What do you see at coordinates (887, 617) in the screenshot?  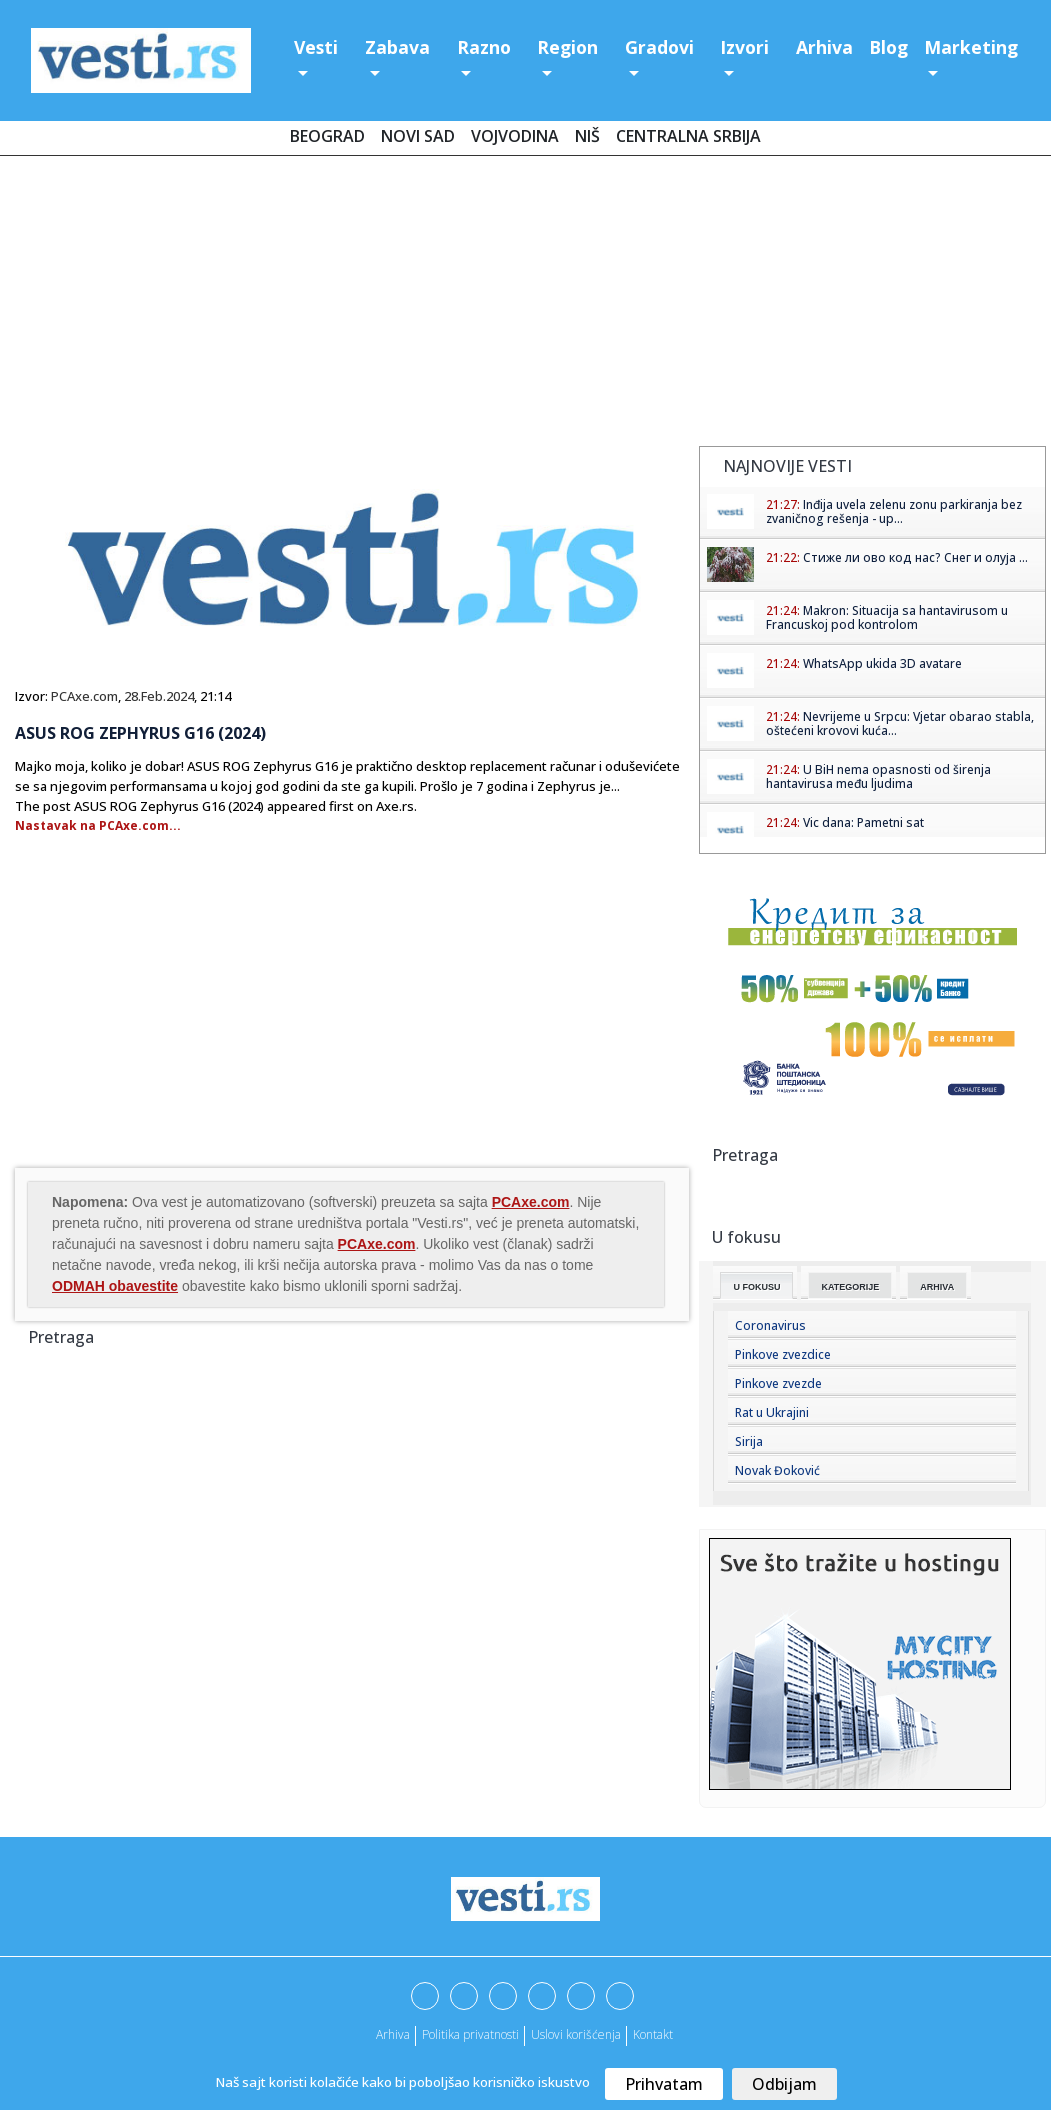 I see `Makron: Situacija sa hantavirusom u Francuskoj pod kontrolom` at bounding box center [887, 617].